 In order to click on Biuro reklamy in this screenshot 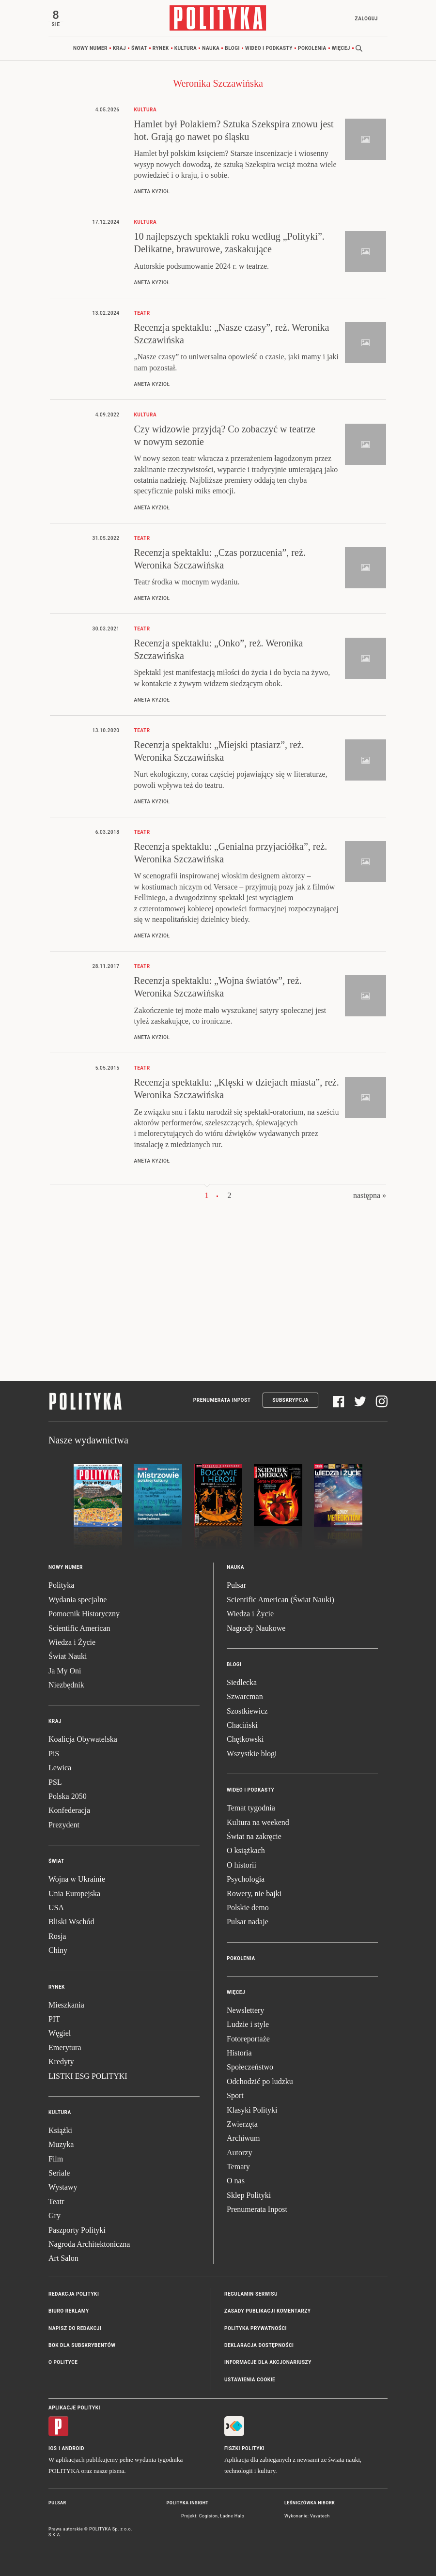, I will do `click(68, 2311)`.